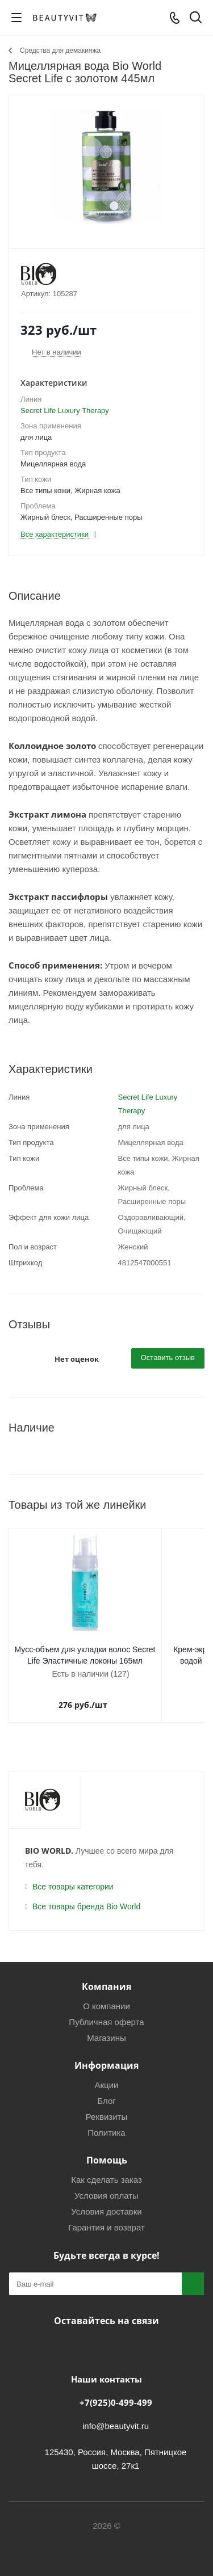 The height and width of the screenshot is (2576, 213). Describe the element at coordinates (106, 1995) in the screenshot. I see `О компании` at that location.